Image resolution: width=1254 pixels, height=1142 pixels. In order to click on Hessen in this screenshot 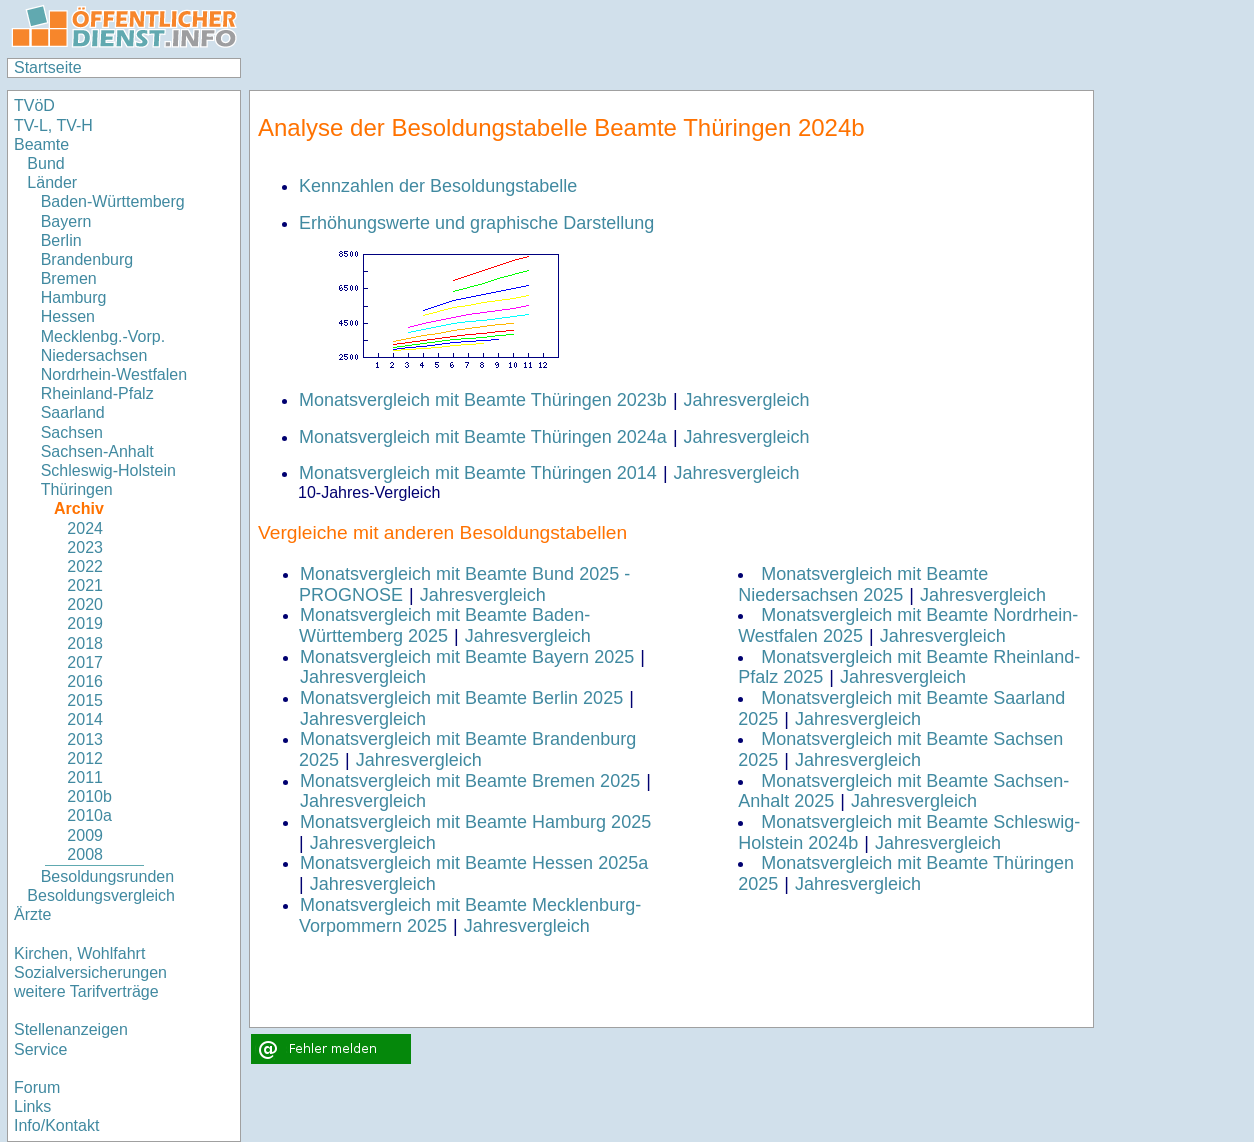, I will do `click(68, 316)`.